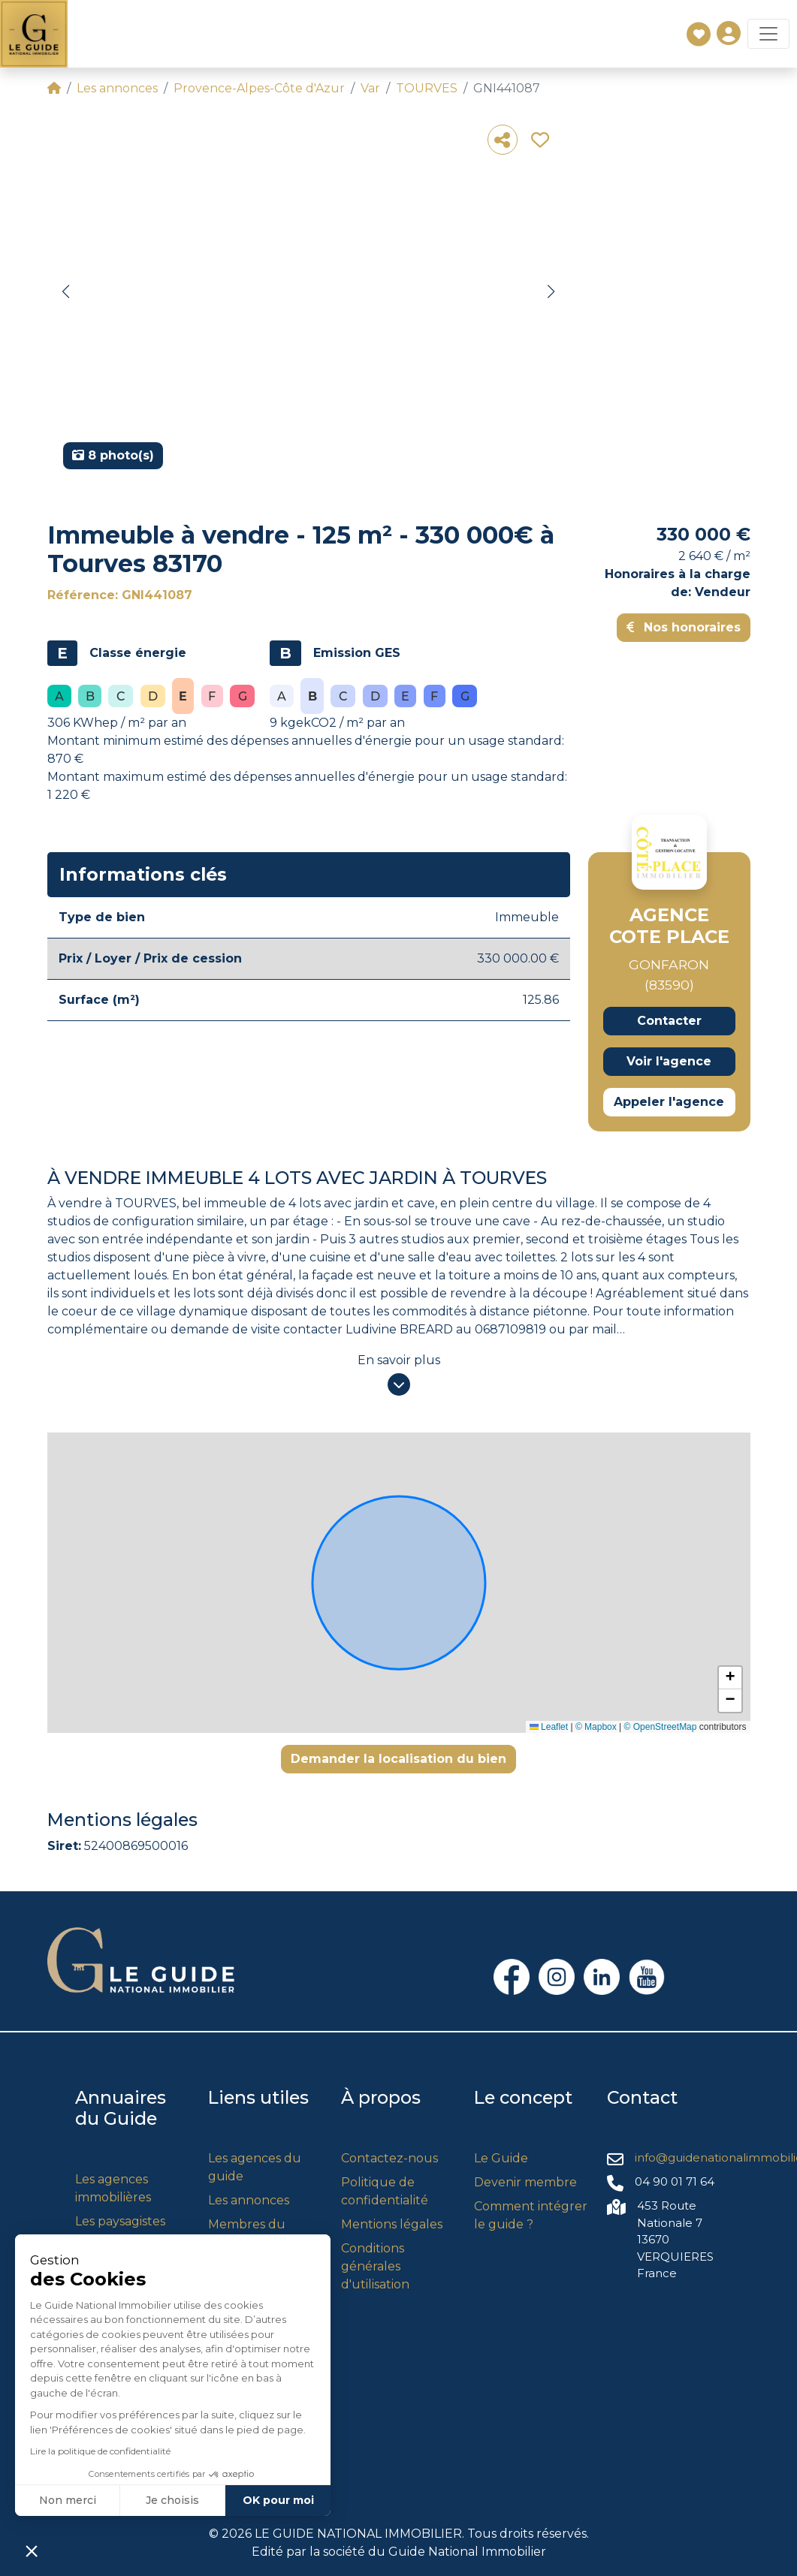  Describe the element at coordinates (669, 1102) in the screenshot. I see `Appeler l'agence [button]` at that location.